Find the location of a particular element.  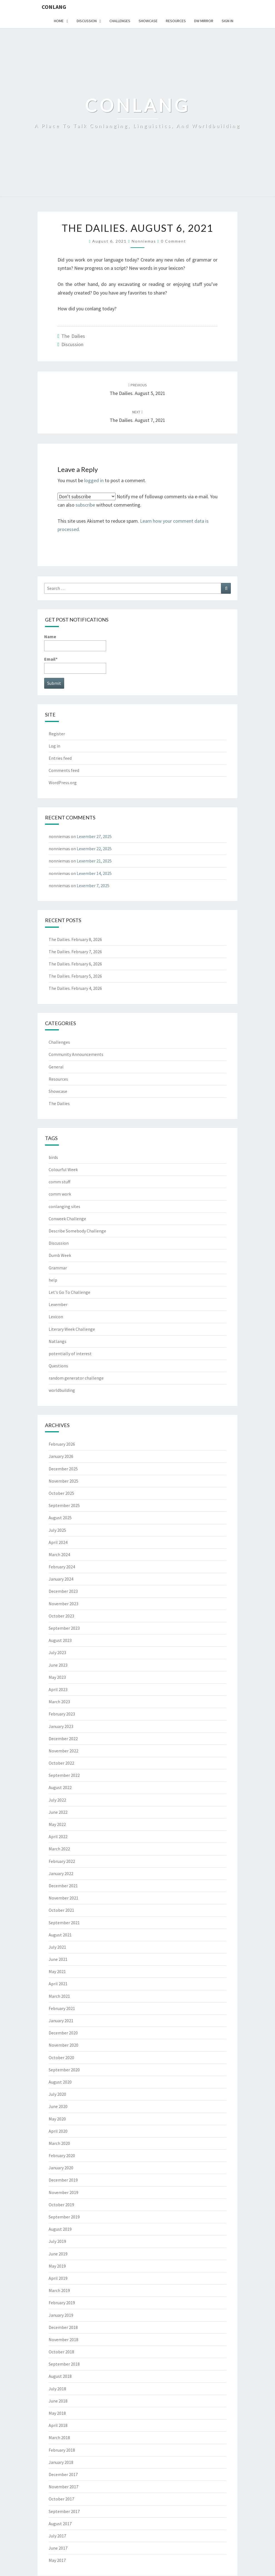

Dumb Week is located at coordinates (60, 1255).